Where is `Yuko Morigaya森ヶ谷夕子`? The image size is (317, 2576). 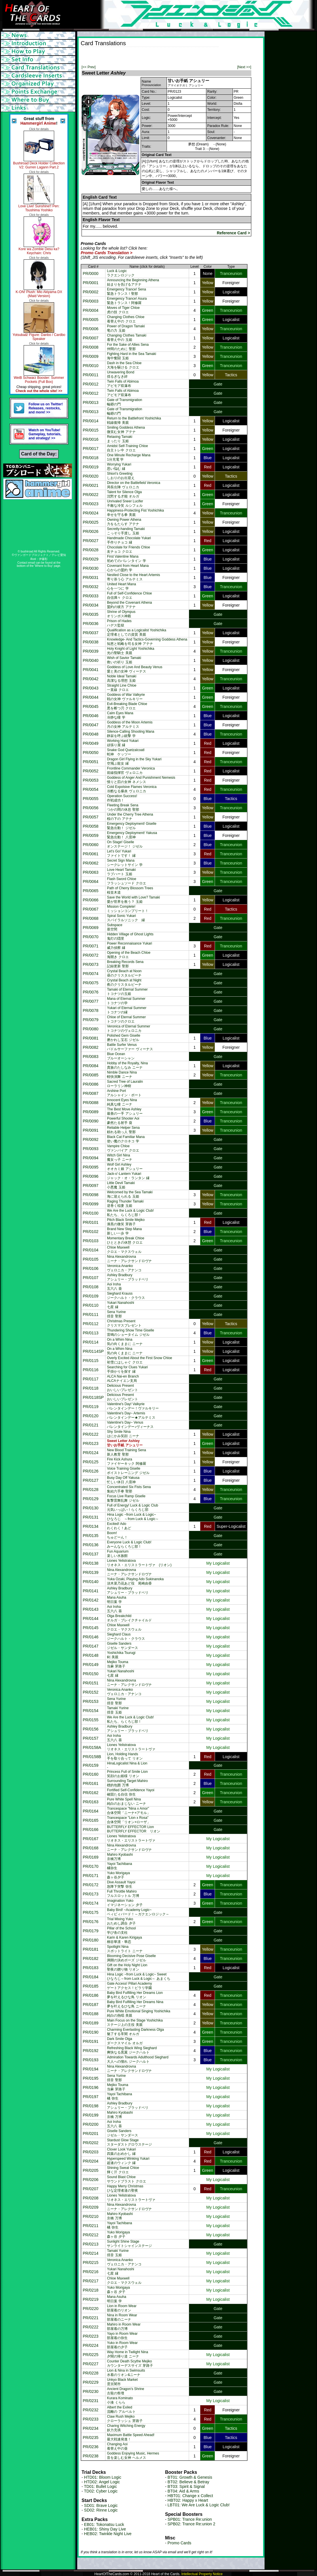
Yuko Morigaya森ヶ谷夕子 is located at coordinates (118, 1875).